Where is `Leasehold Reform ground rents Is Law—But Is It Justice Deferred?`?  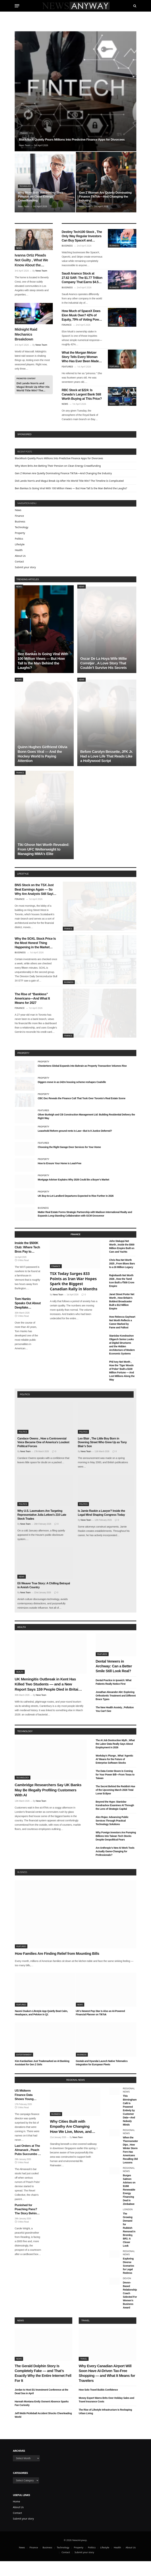 Leasehold Reform ground rents Is Law—But Is It Justice Deferred? is located at coordinates (75, 1145).